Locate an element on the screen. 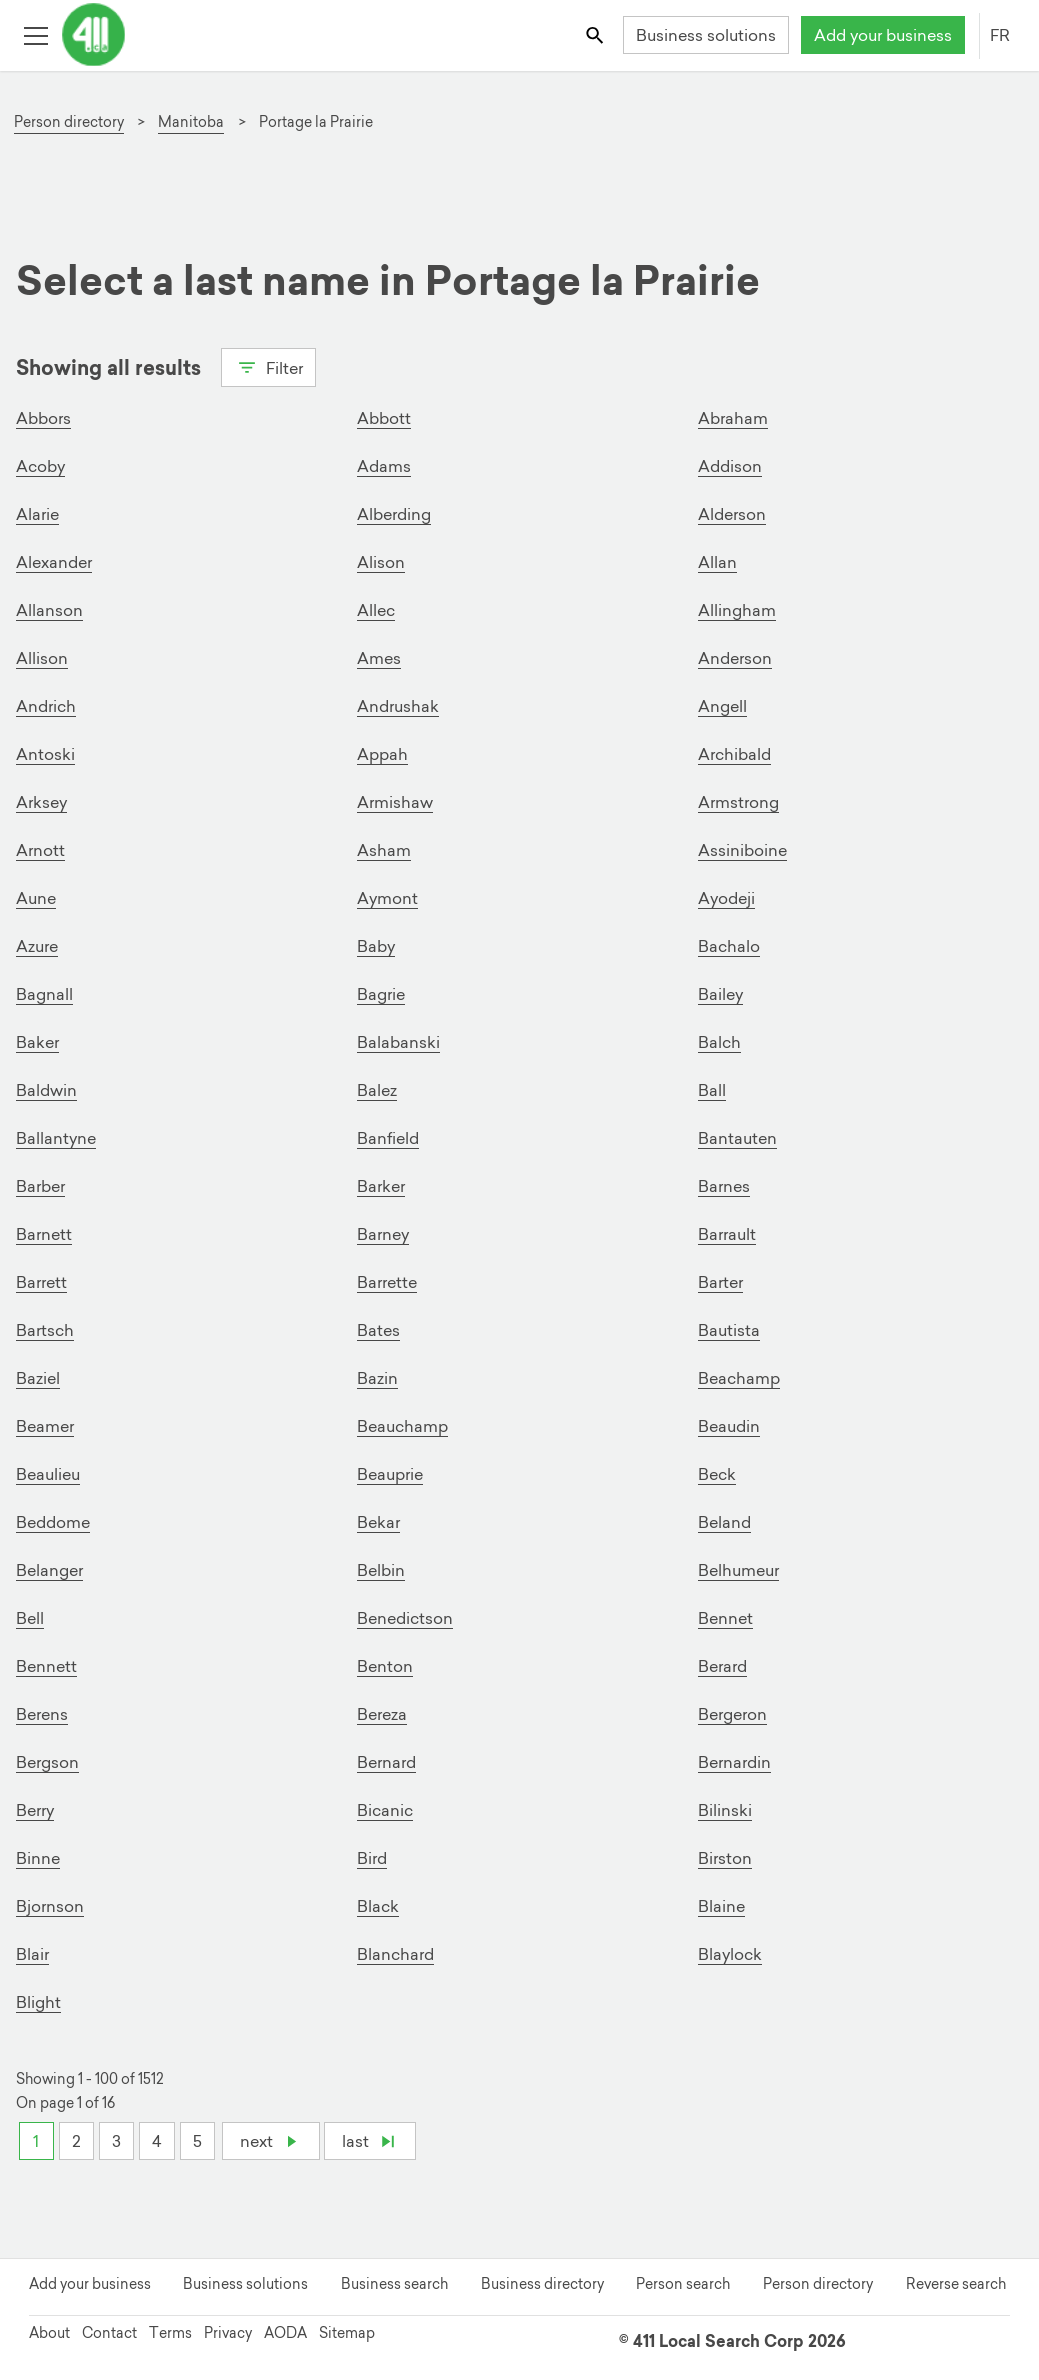 This screenshot has height=2380, width=1039. Beland is located at coordinates (724, 1522).